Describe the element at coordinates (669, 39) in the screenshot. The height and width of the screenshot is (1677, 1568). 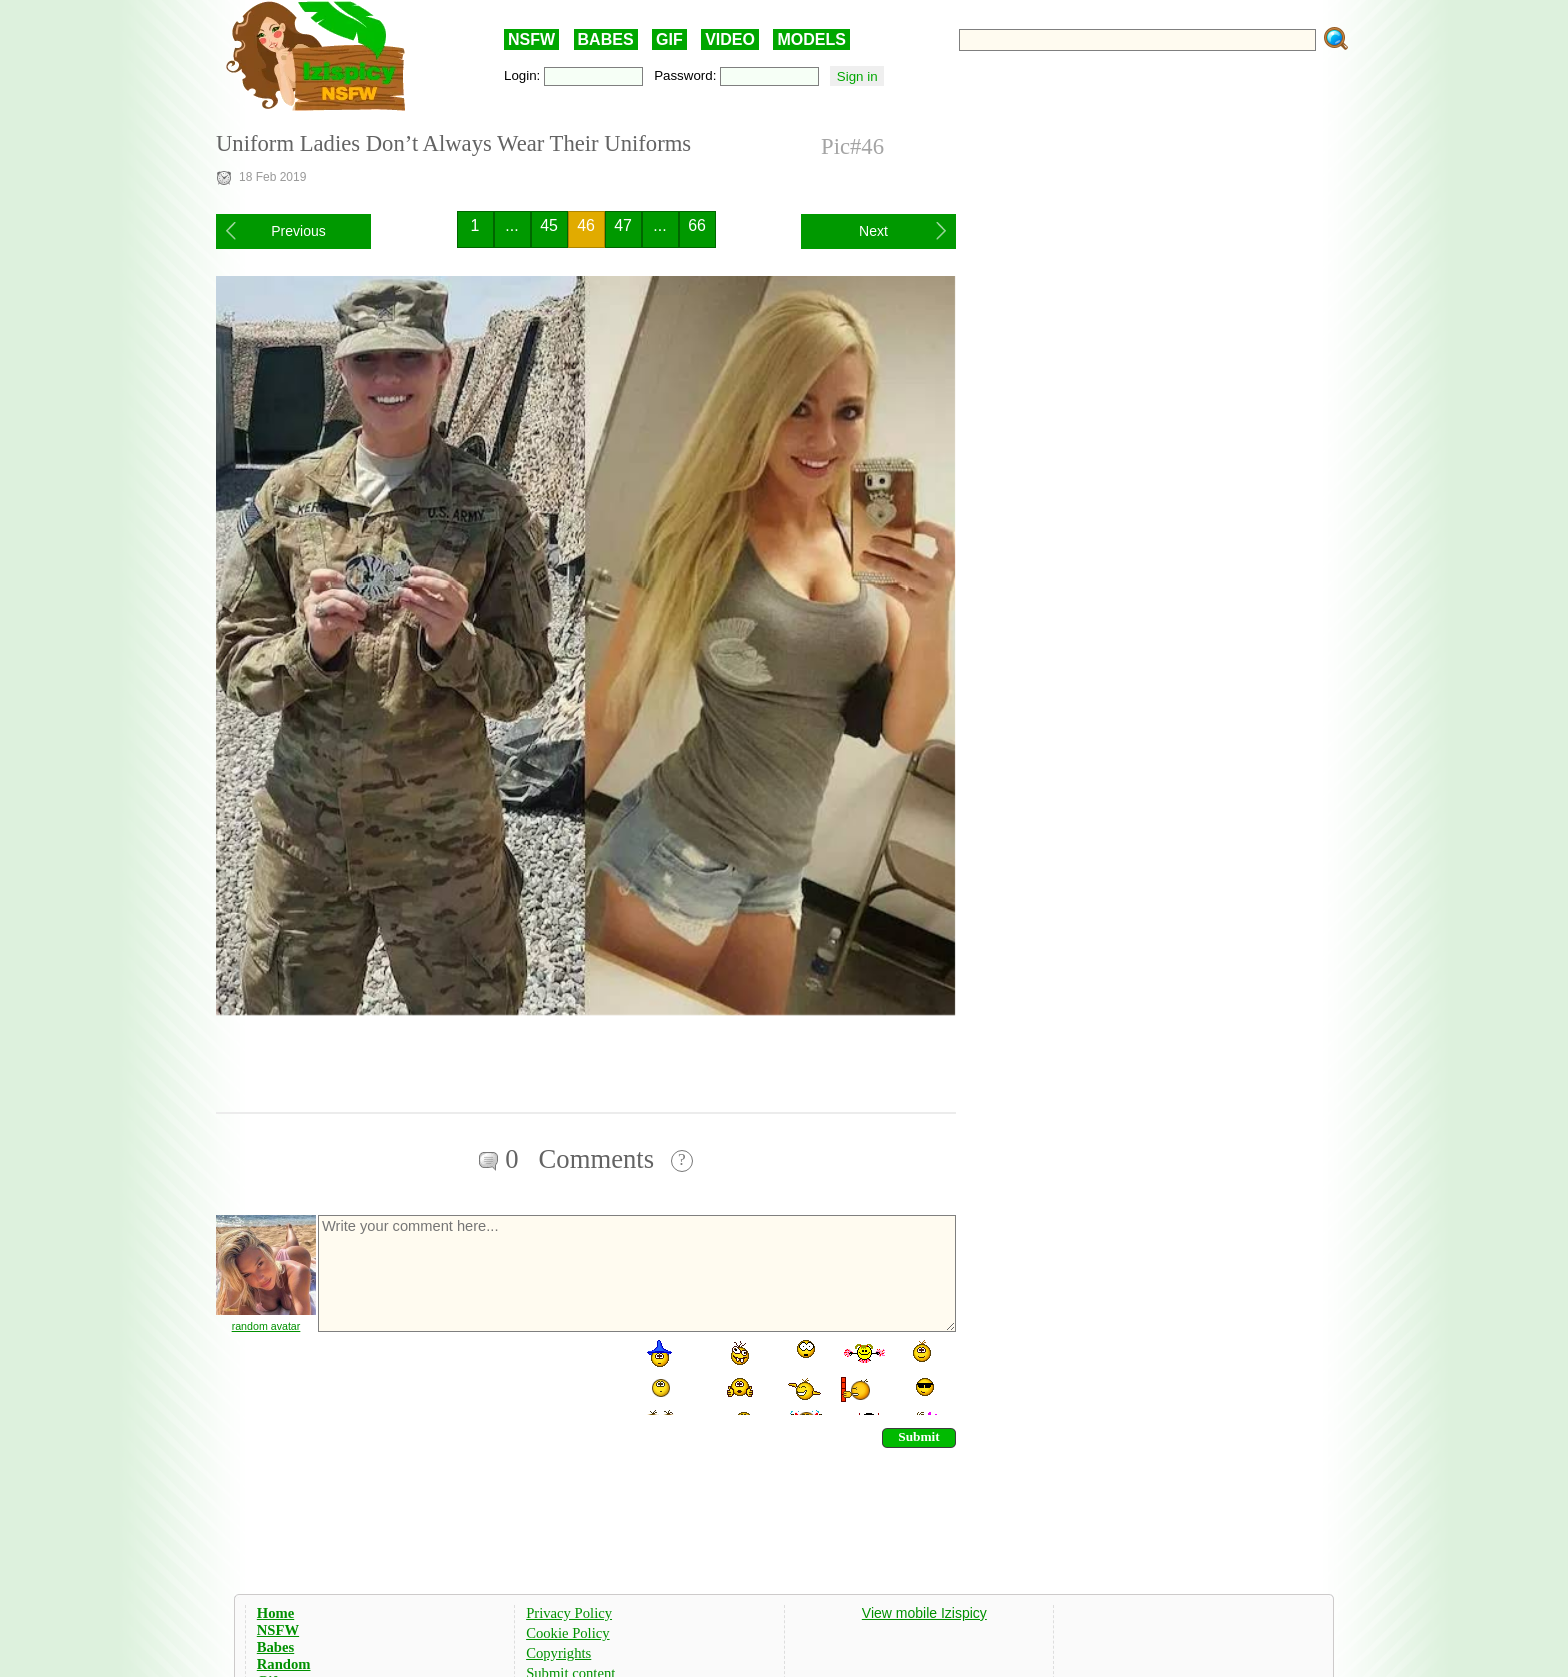
I see `GIF` at that location.